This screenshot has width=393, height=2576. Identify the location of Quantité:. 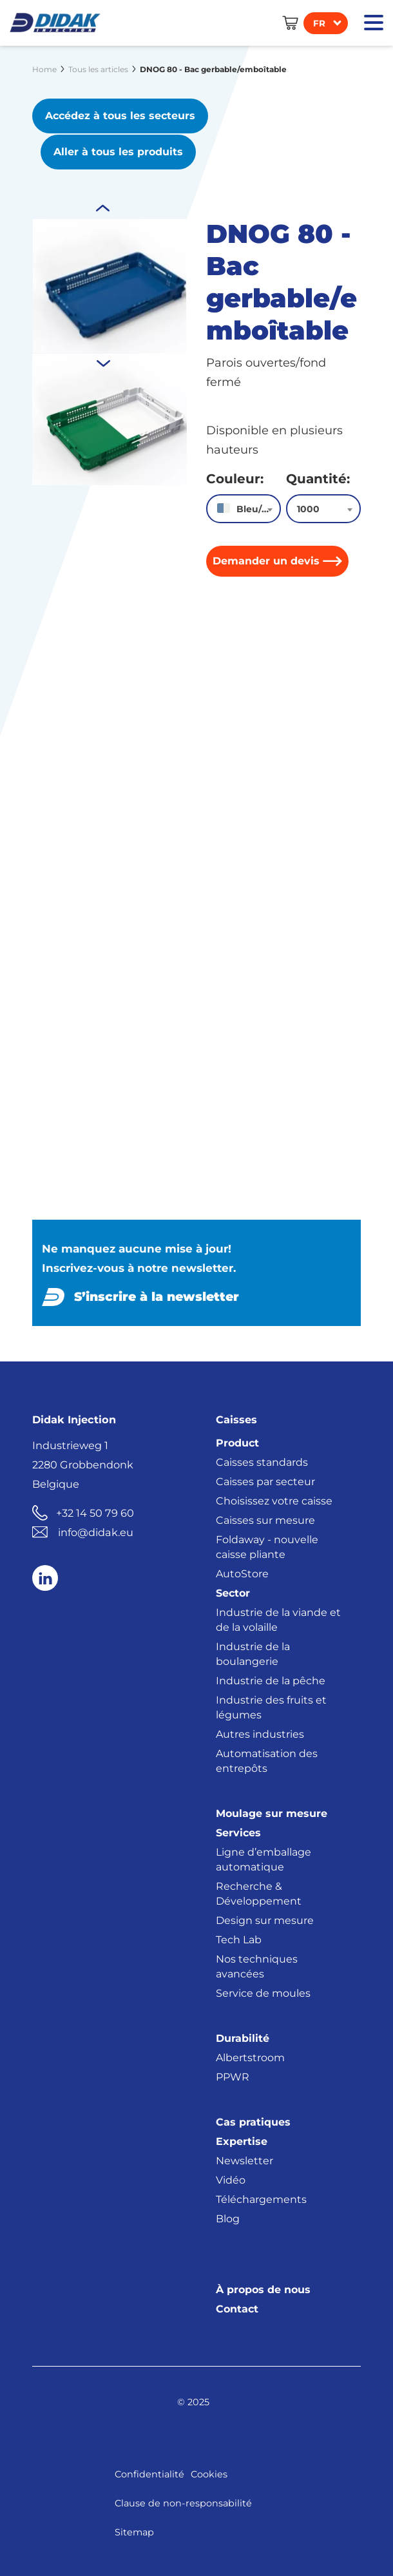
(318, 477).